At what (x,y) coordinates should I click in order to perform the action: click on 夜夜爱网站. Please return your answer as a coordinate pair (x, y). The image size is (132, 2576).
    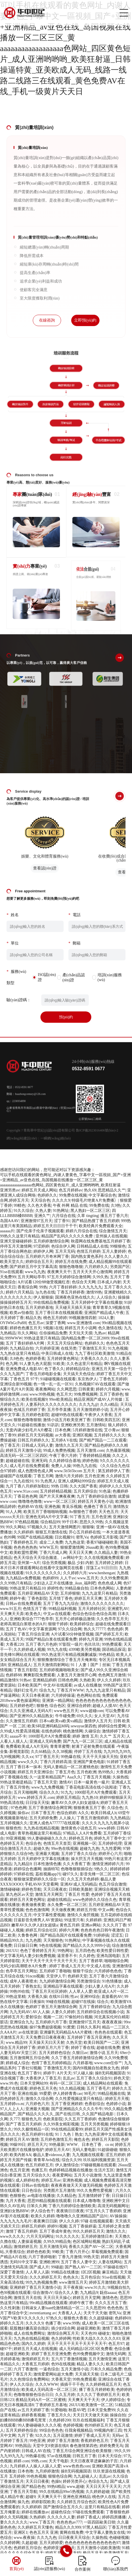
    Looking at the image, I should click on (62, 2175).